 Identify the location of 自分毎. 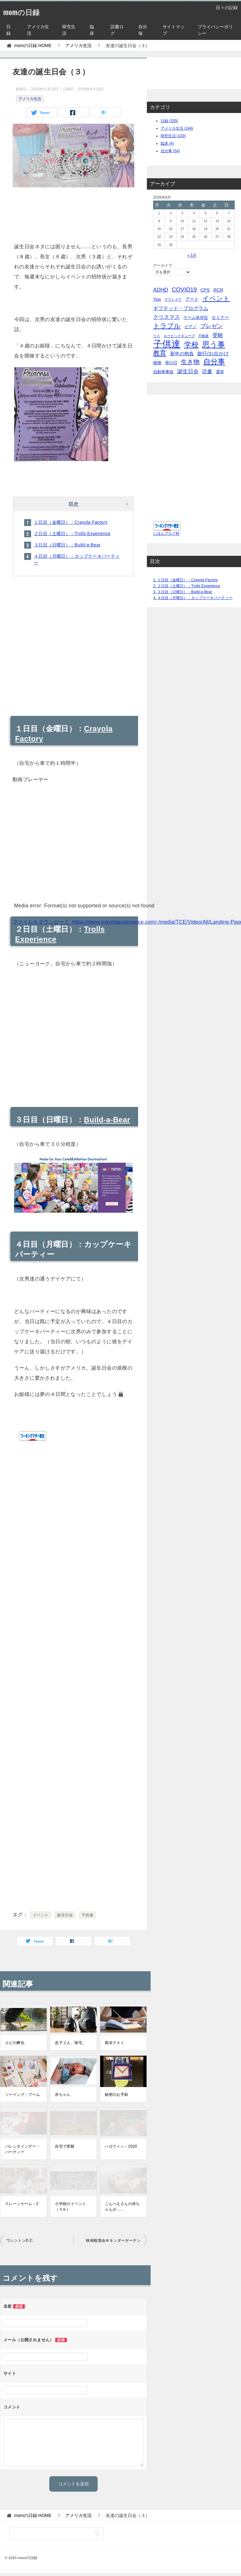
(142, 30).